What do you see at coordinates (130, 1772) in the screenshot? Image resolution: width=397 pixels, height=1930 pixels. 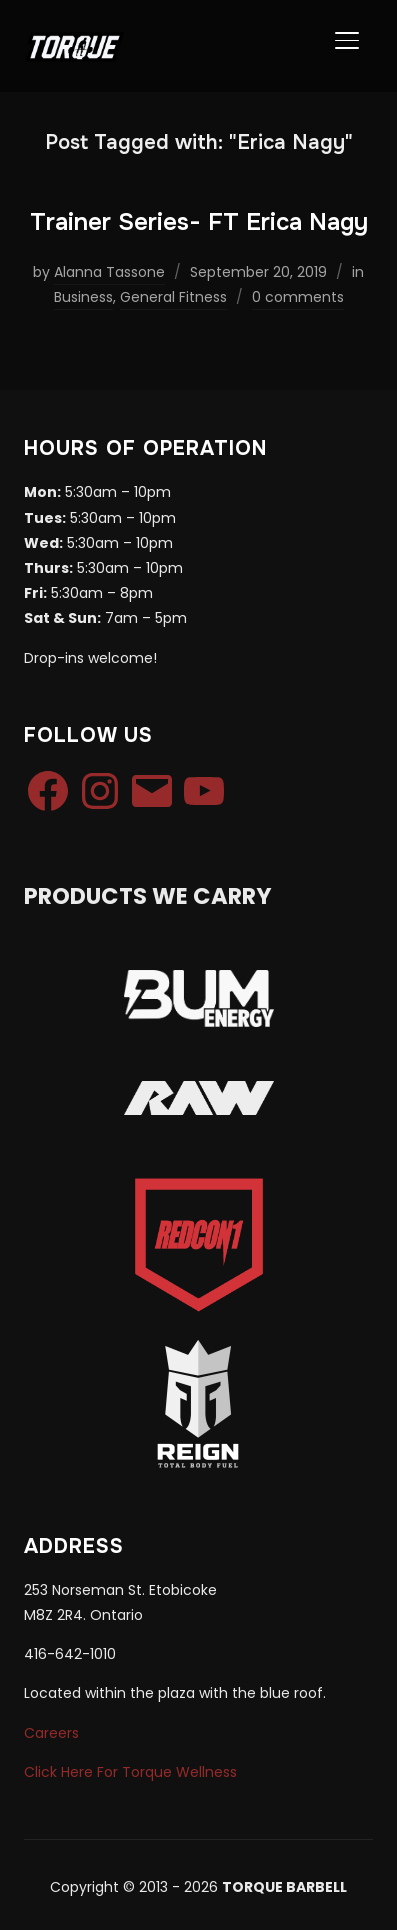 I see `Click Here For Torque Wellness` at bounding box center [130, 1772].